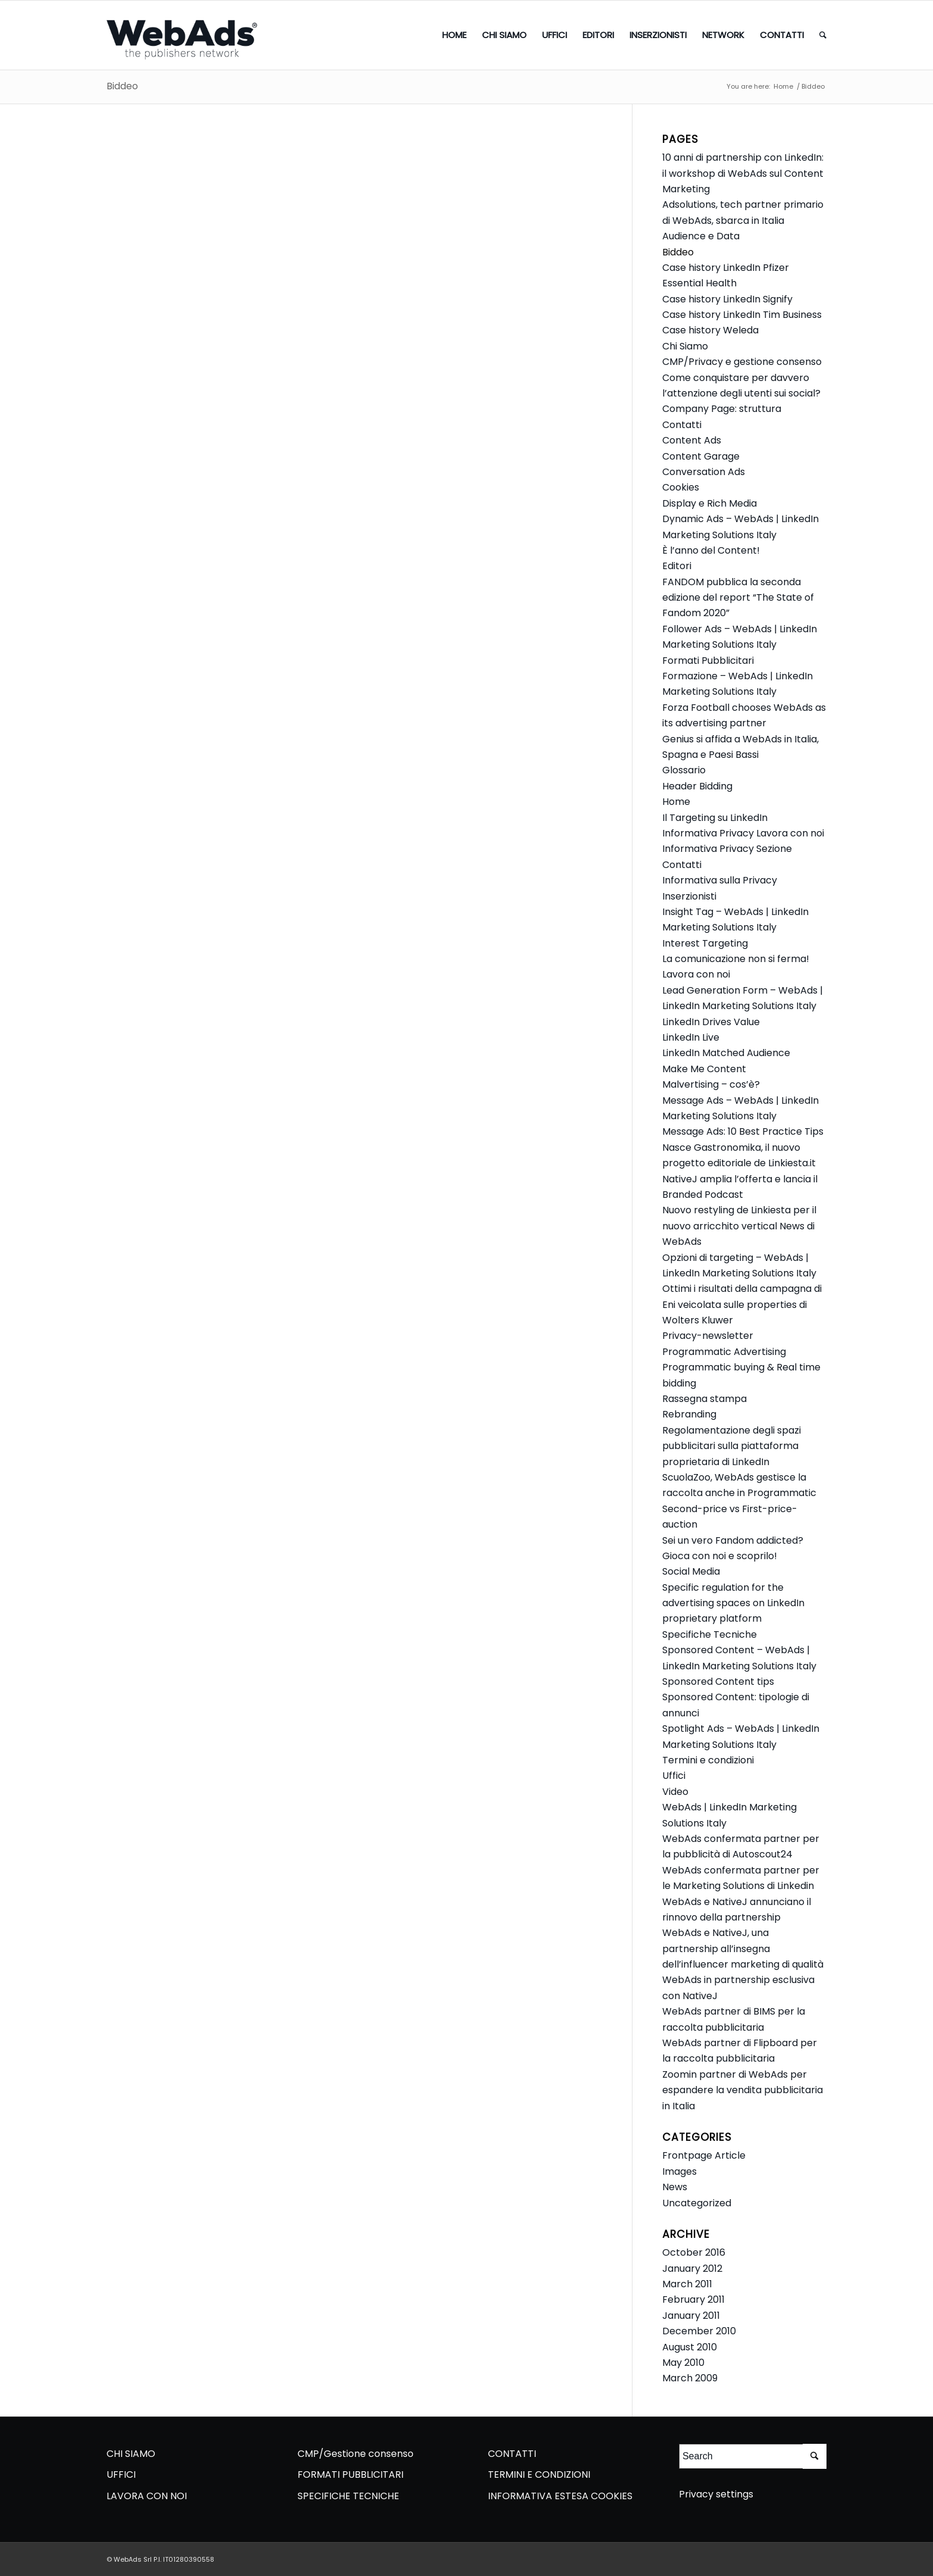  I want to click on FANDOM pubblica la seconda edizione del report “The State of Fandom 2020”, so click(738, 597).